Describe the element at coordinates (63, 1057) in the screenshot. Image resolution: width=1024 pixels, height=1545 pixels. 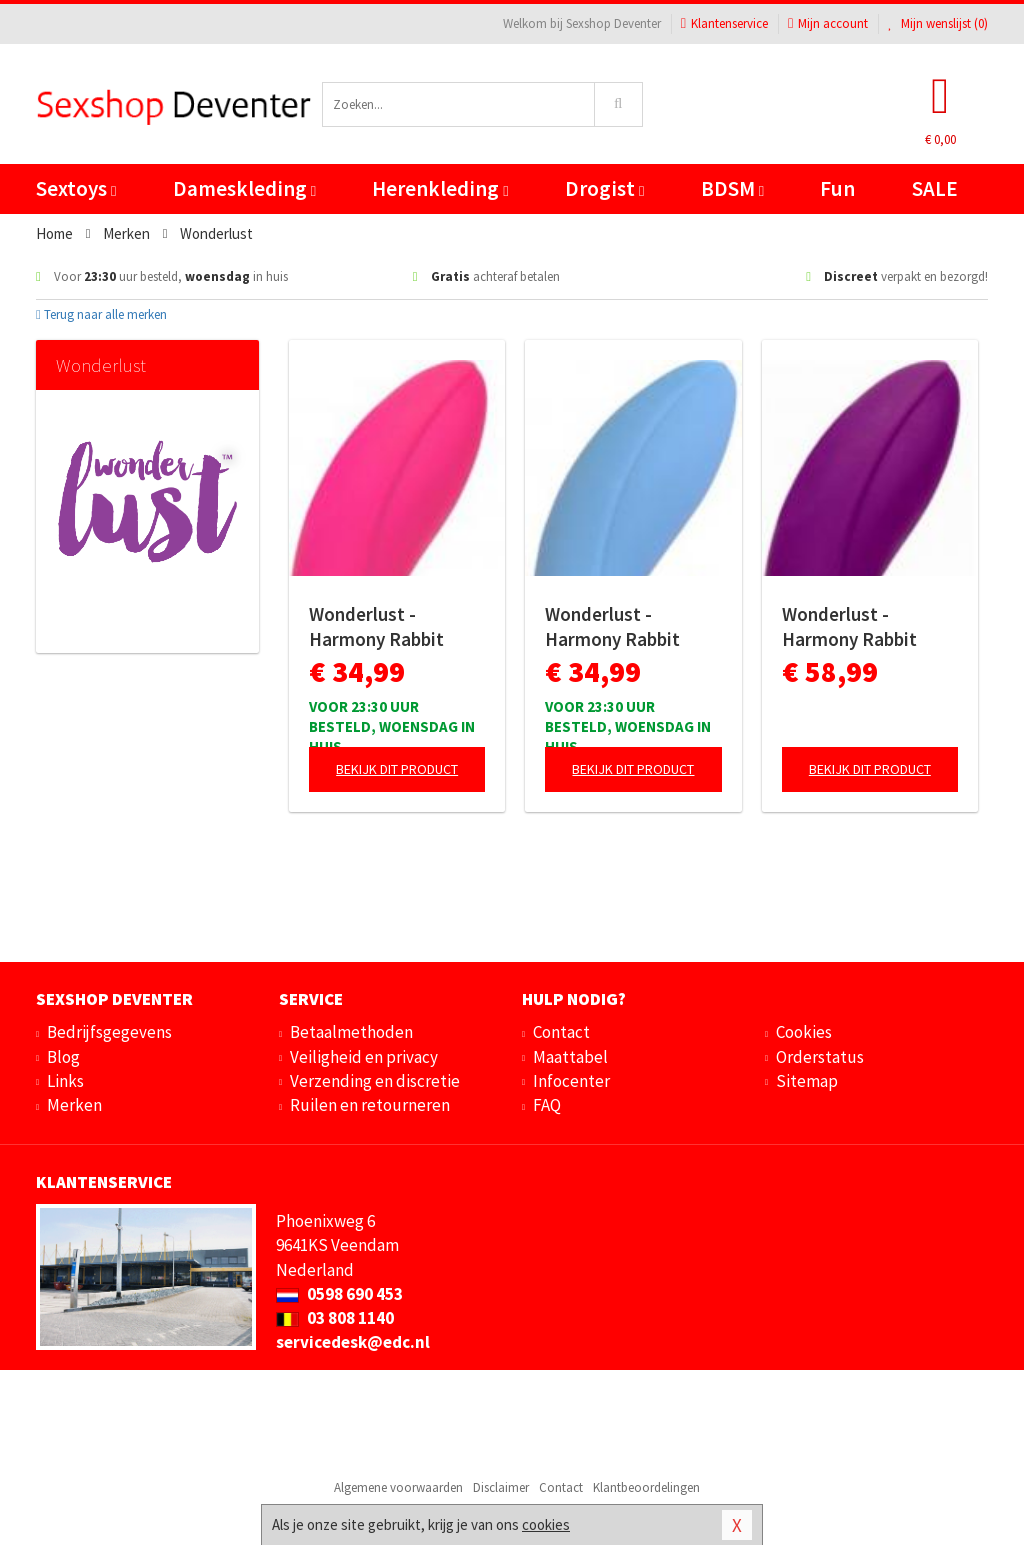
I see `Blog` at that location.